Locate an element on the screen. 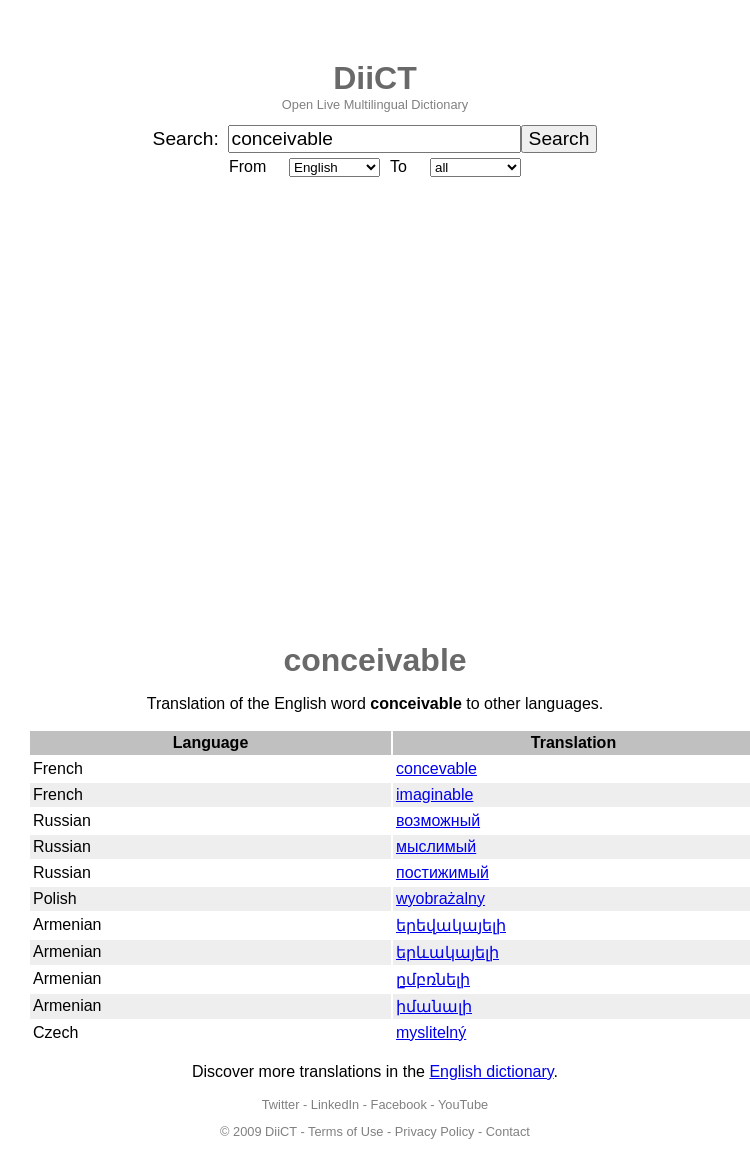 The image size is (750, 1173). Contact is located at coordinates (508, 1131).